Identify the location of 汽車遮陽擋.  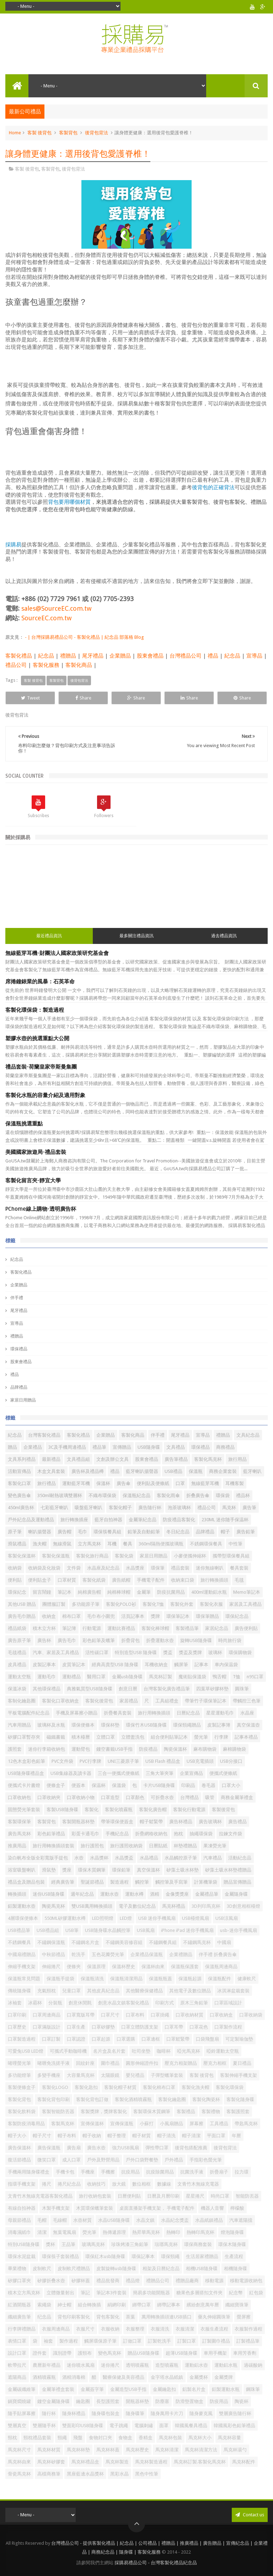
(240, 2220).